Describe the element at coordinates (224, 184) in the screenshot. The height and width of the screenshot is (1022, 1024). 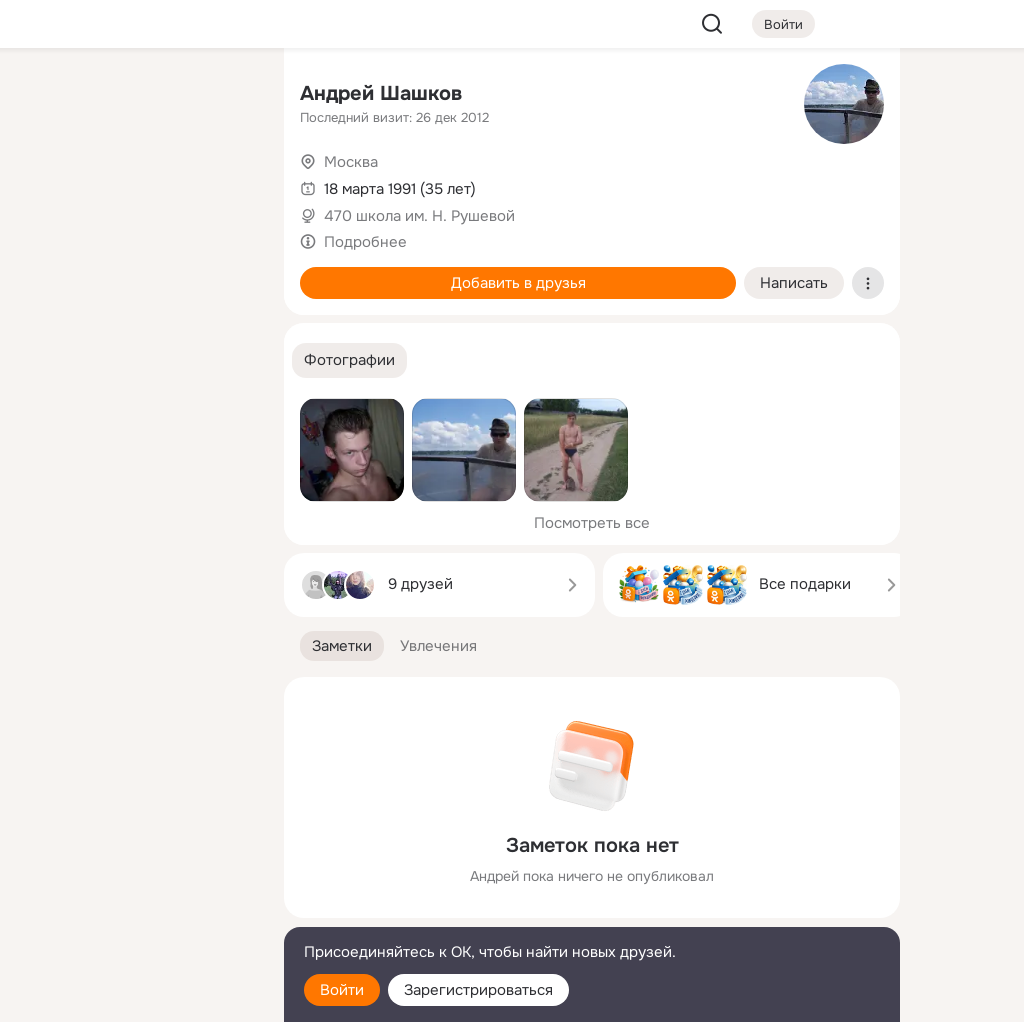
I see `[Видео]` at that location.